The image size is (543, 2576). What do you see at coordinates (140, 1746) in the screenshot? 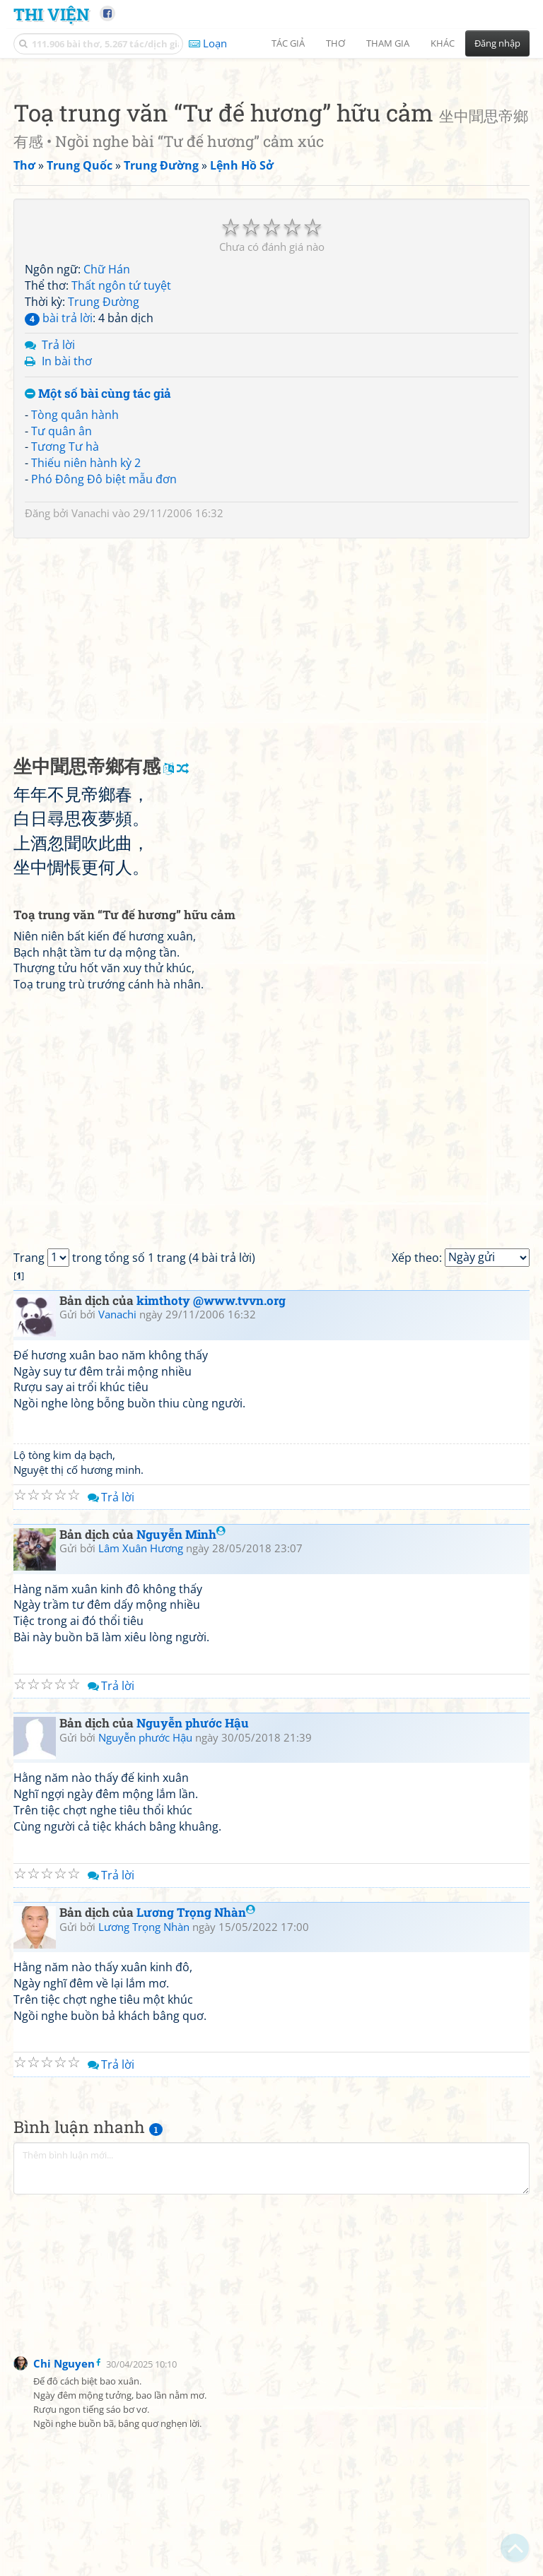
I see `Lâm Xuân Hương` at bounding box center [140, 1746].